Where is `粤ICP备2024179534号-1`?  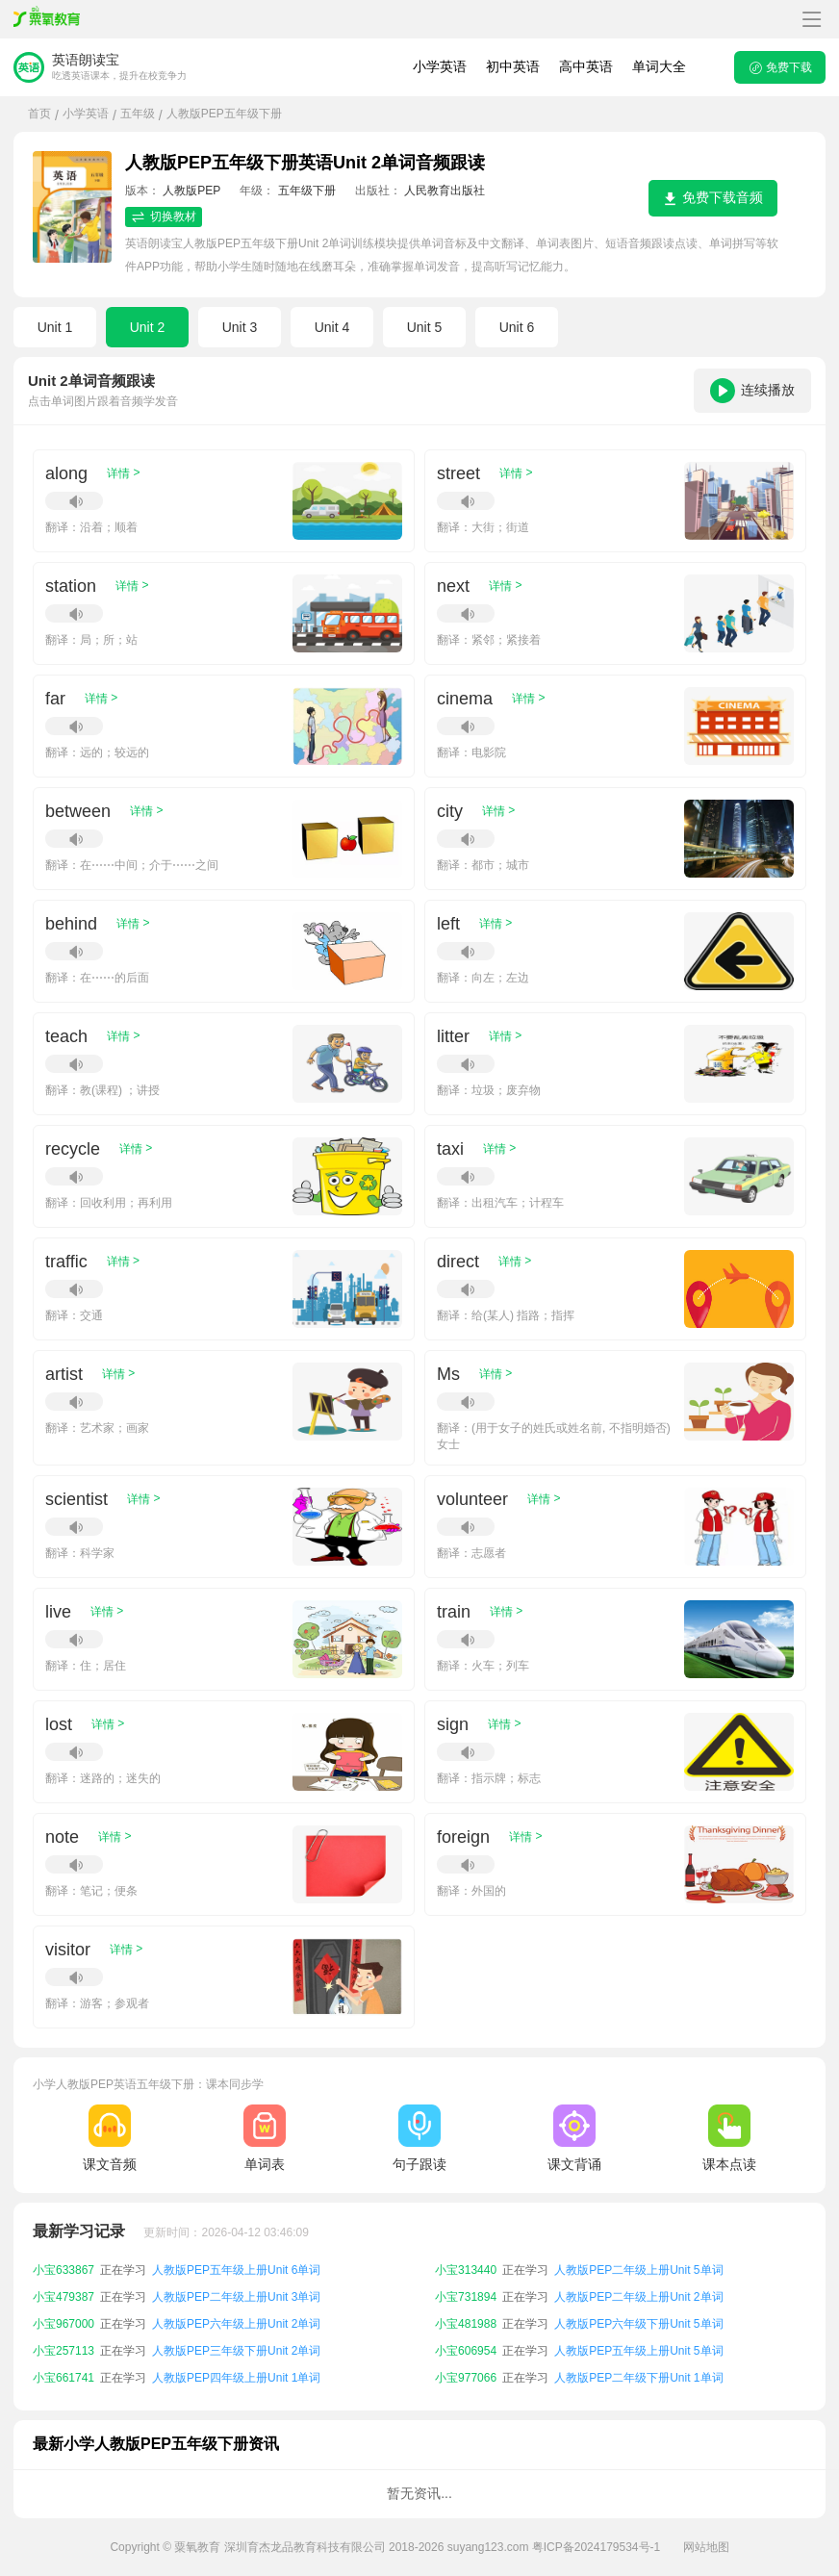
粤ICP备2024179534号-1 is located at coordinates (596, 2547).